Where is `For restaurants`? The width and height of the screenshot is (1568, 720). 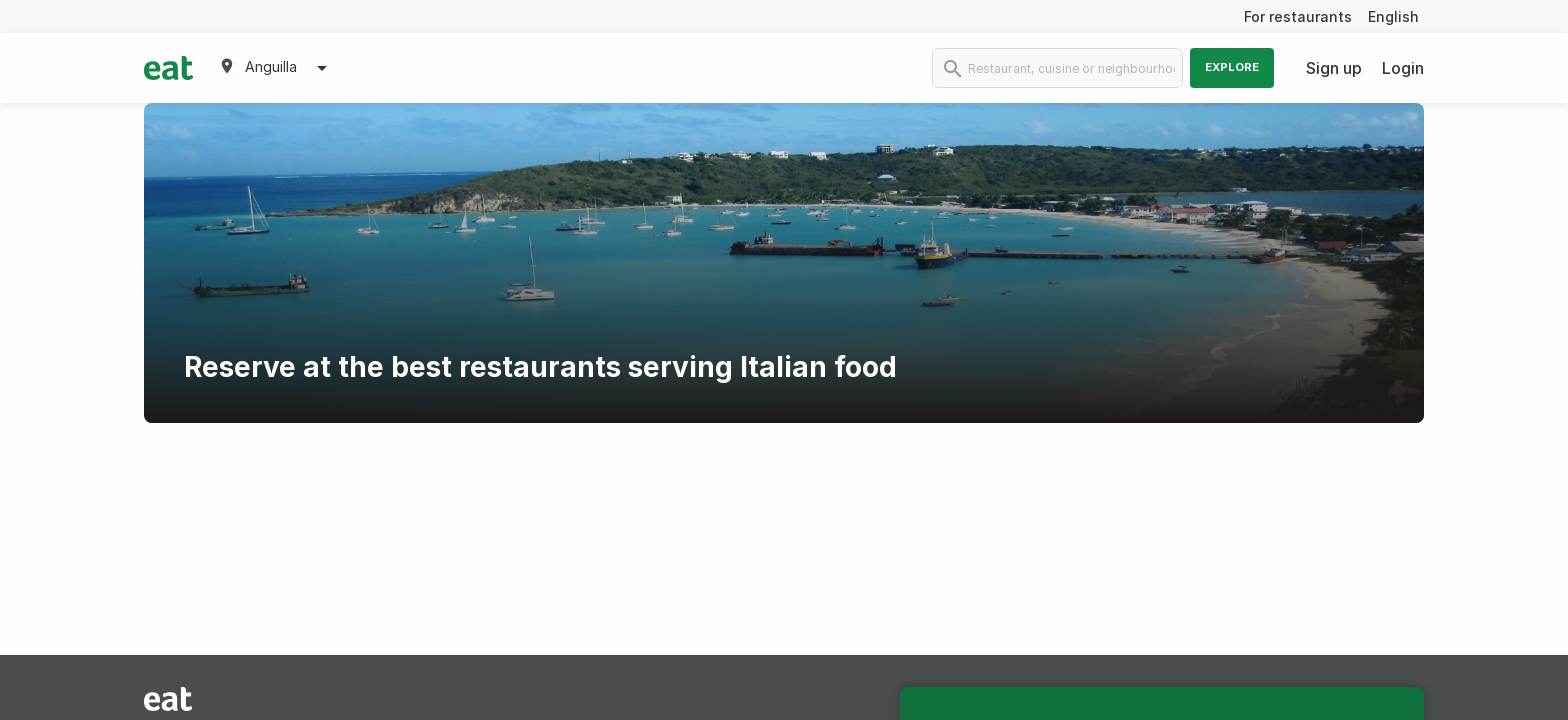 For restaurants is located at coordinates (1298, 16).